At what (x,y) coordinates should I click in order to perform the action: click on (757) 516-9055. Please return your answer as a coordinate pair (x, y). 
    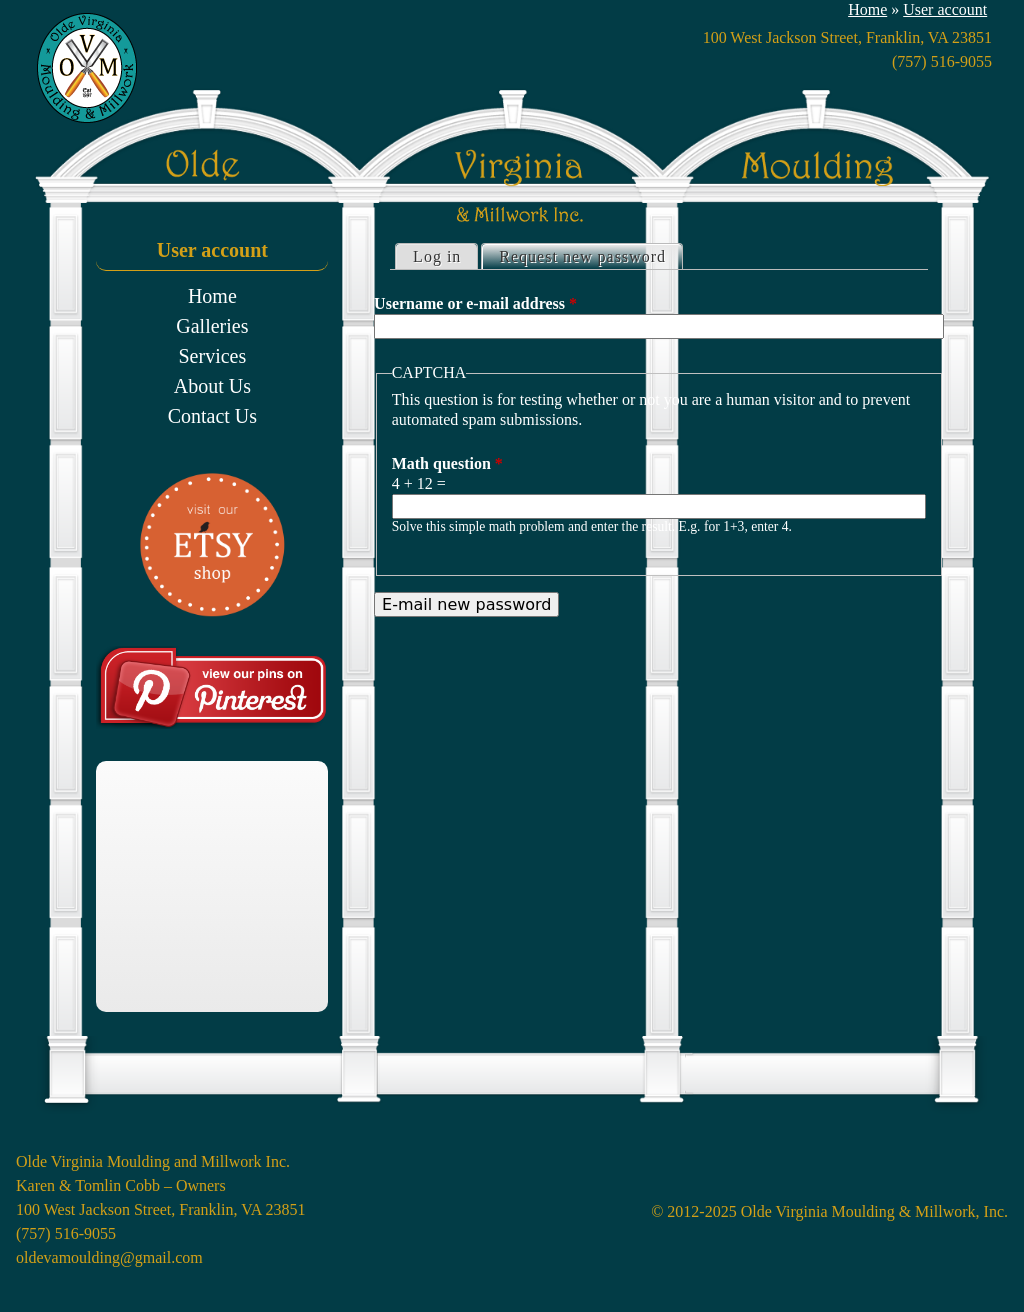
    Looking at the image, I should click on (942, 61).